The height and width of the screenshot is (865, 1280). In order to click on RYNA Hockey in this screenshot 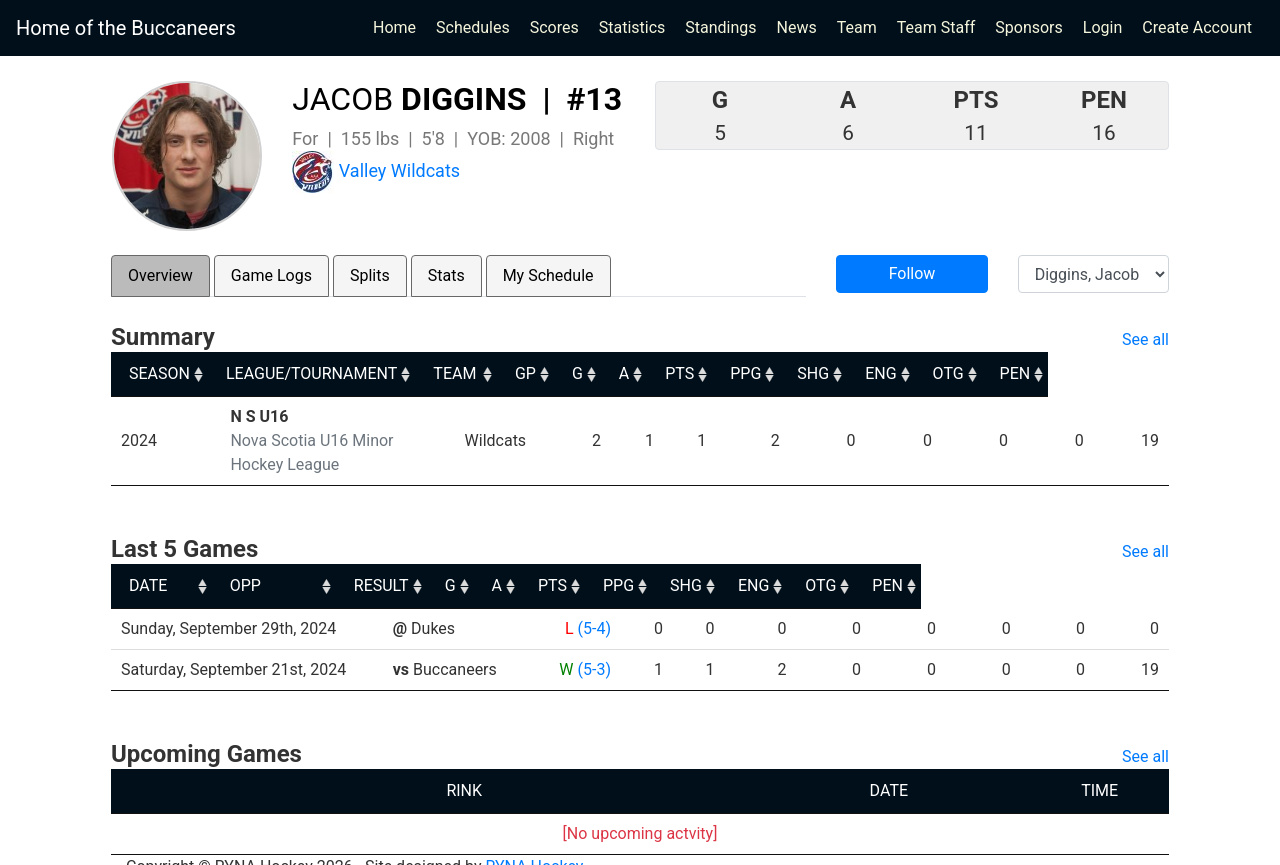, I will do `click(535, 842)`.